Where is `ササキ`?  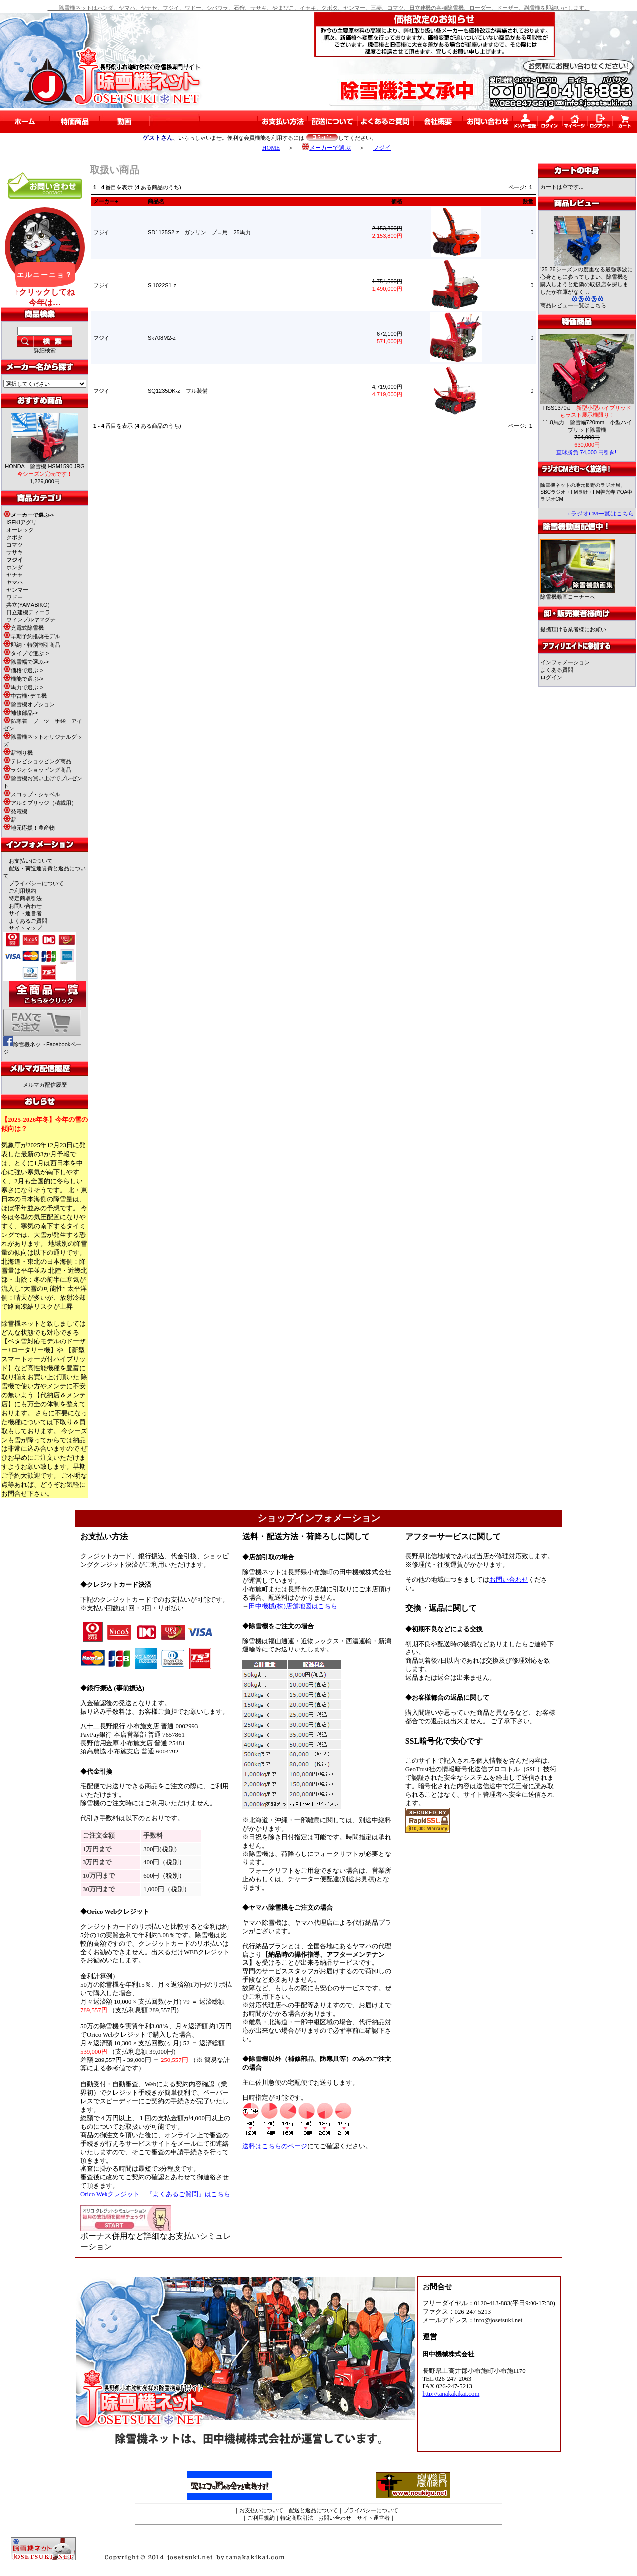
ササキ is located at coordinates (14, 552).